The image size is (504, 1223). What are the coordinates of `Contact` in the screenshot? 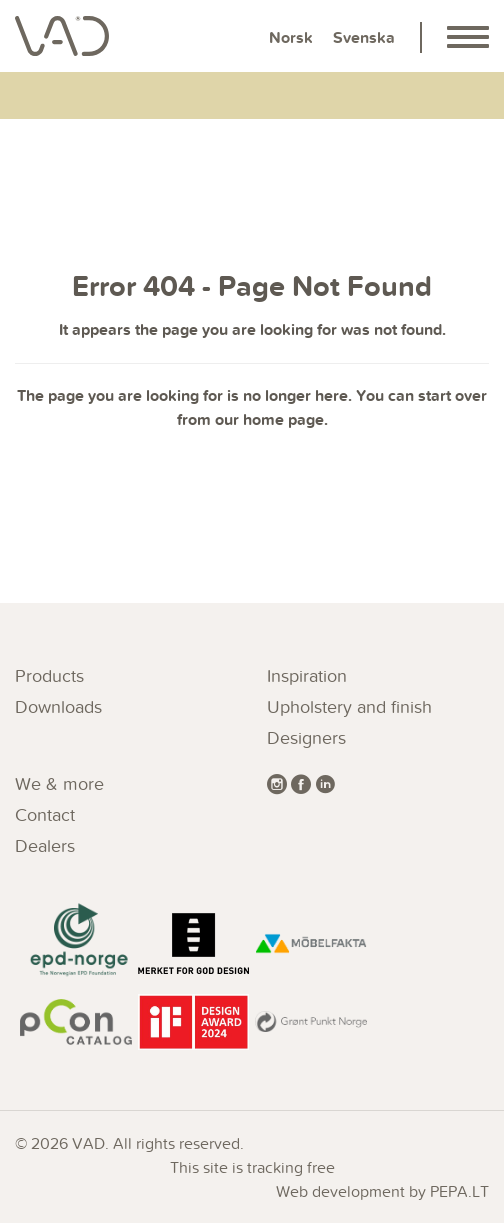 It's located at (45, 814).